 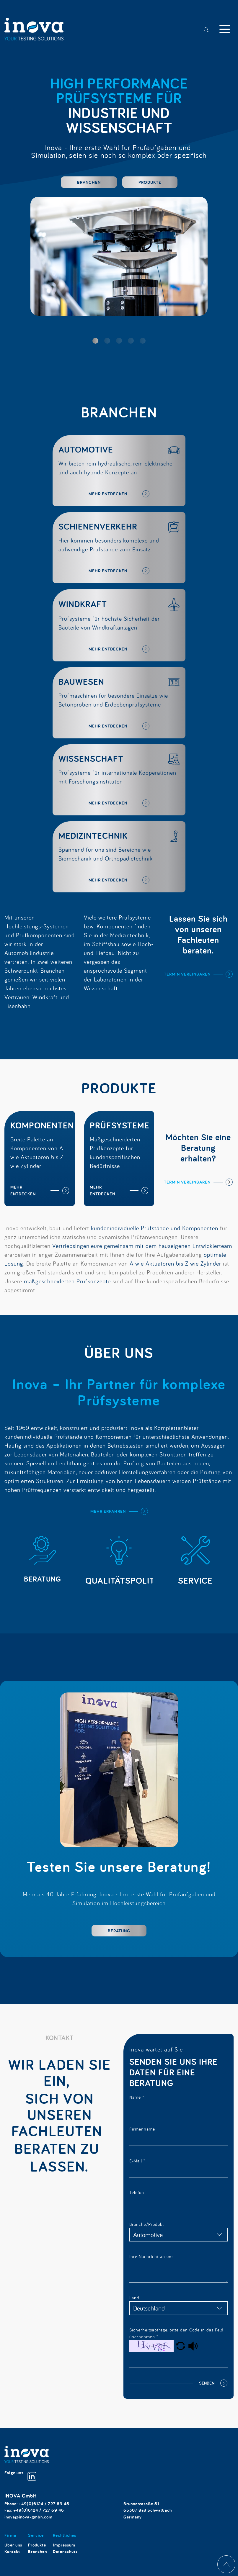 I want to click on mehr entdecken, so click(x=108, y=493).